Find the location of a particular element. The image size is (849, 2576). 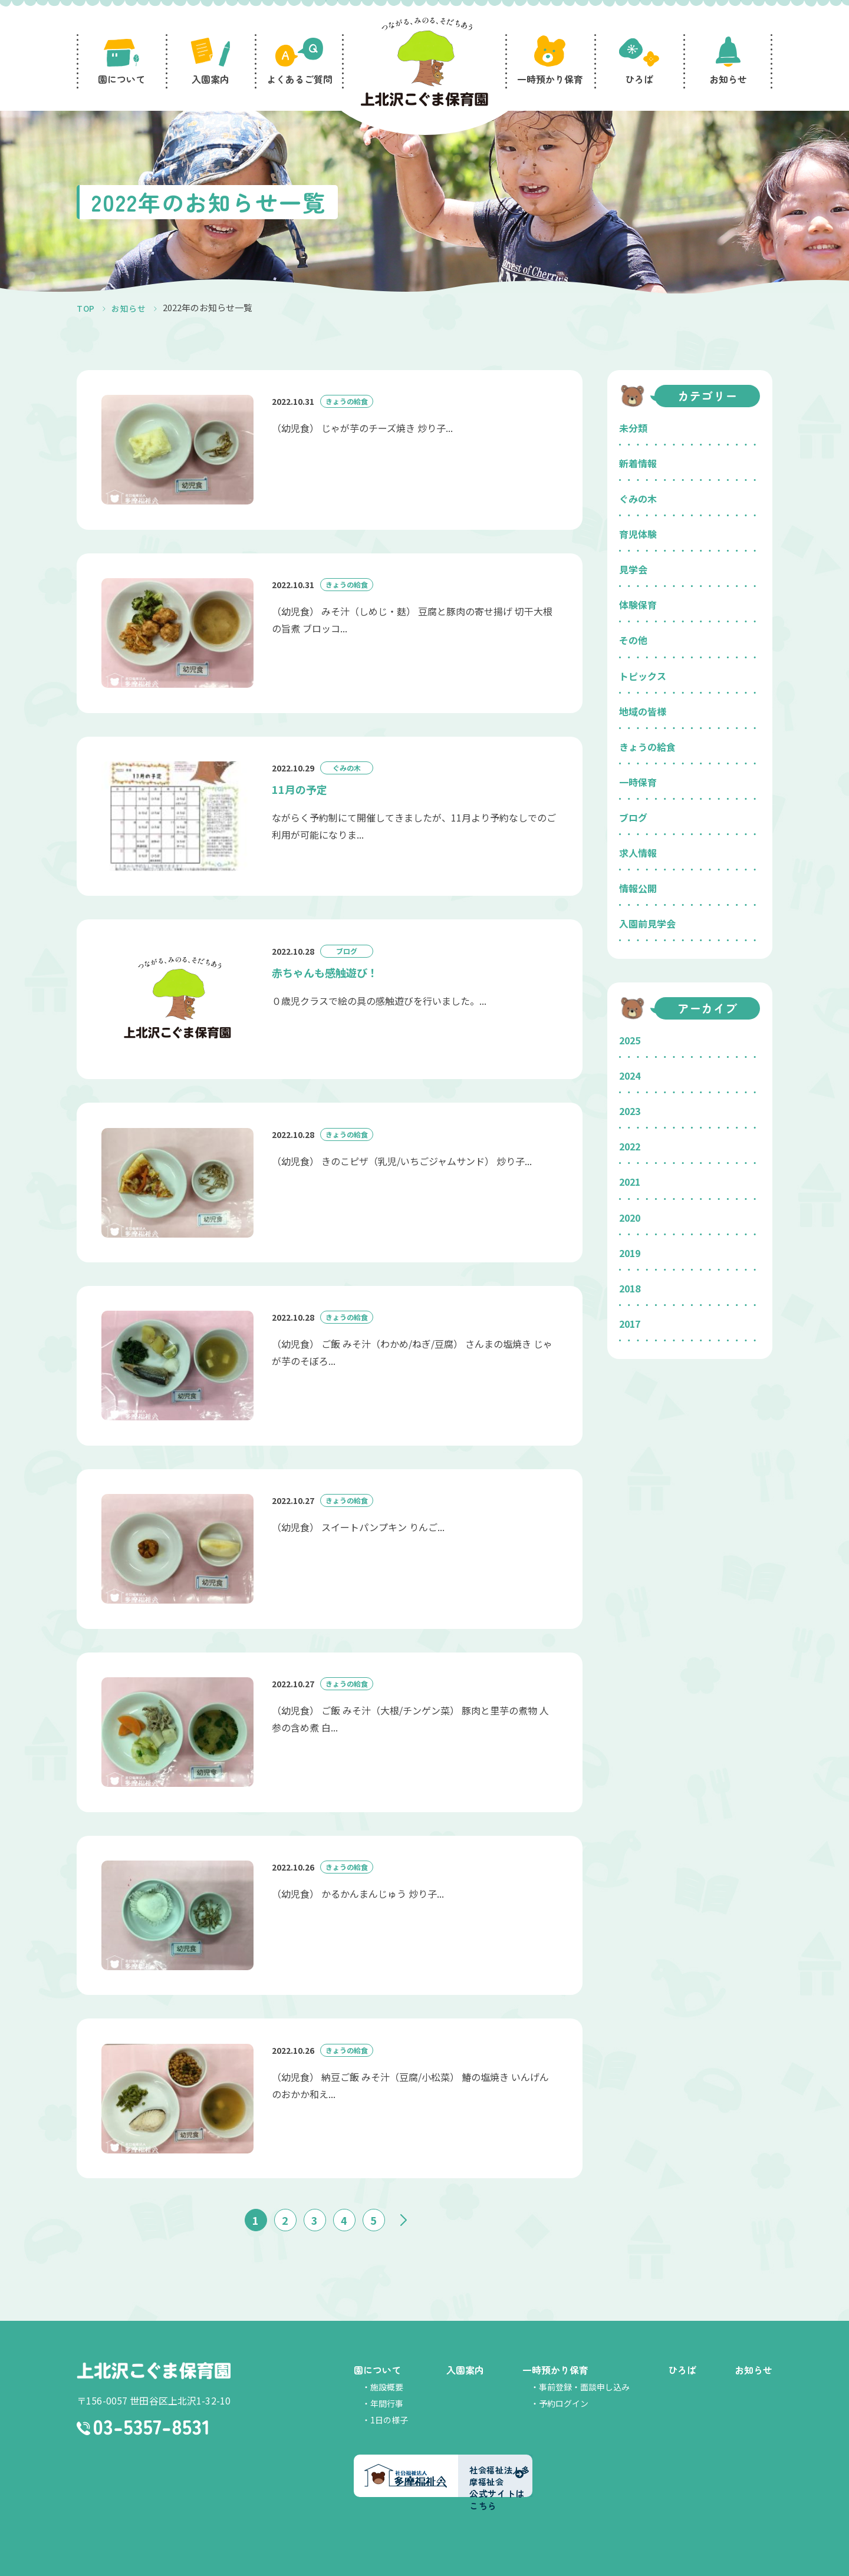

入園案内 is located at coordinates (465, 2341).